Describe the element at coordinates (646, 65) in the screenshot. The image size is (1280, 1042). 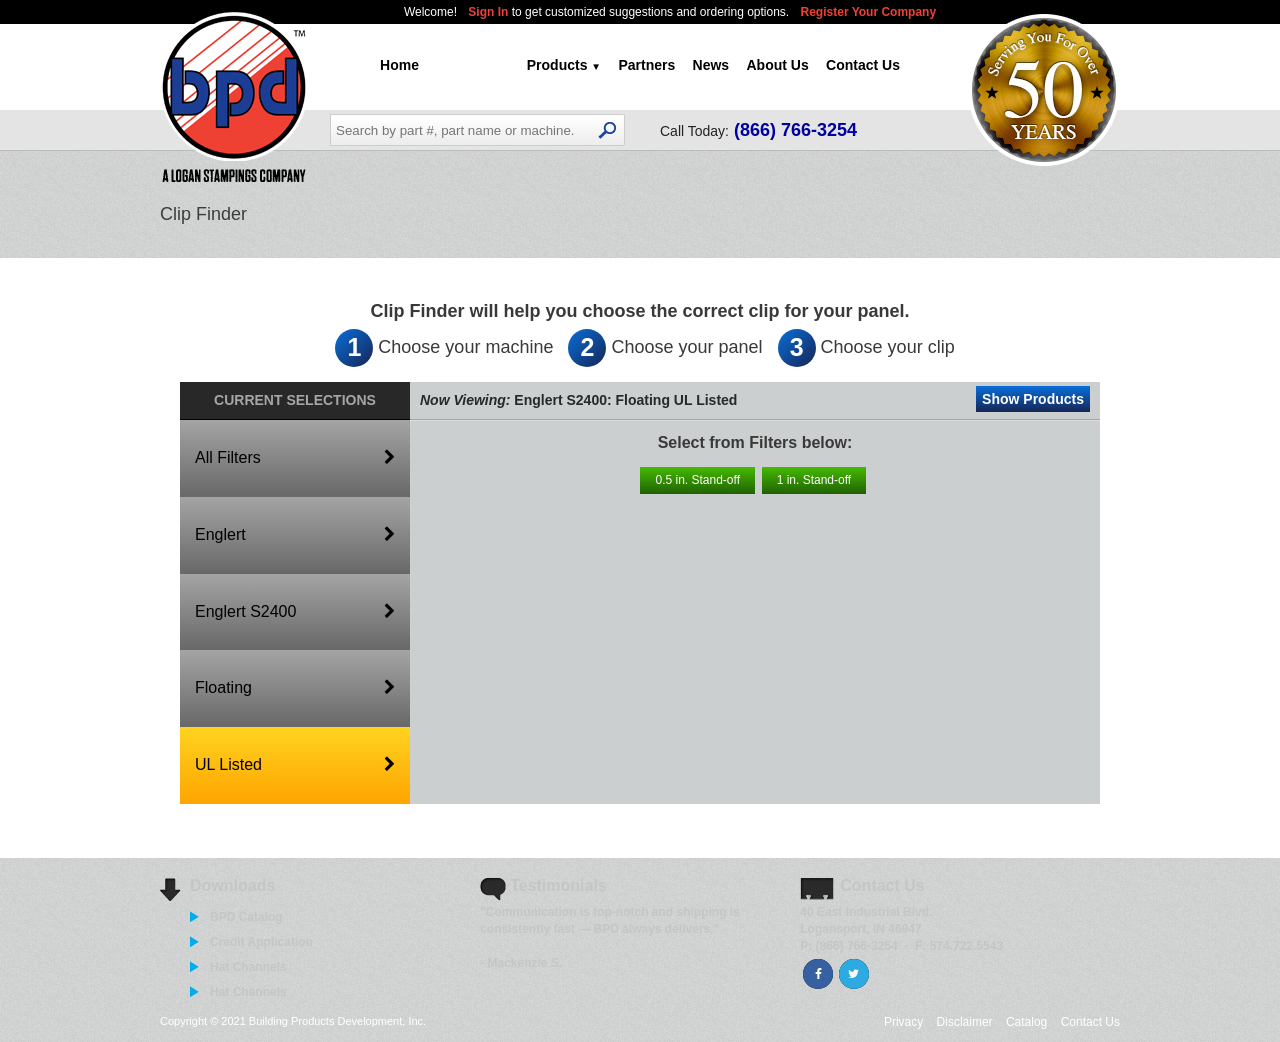
I see `Partners` at that location.